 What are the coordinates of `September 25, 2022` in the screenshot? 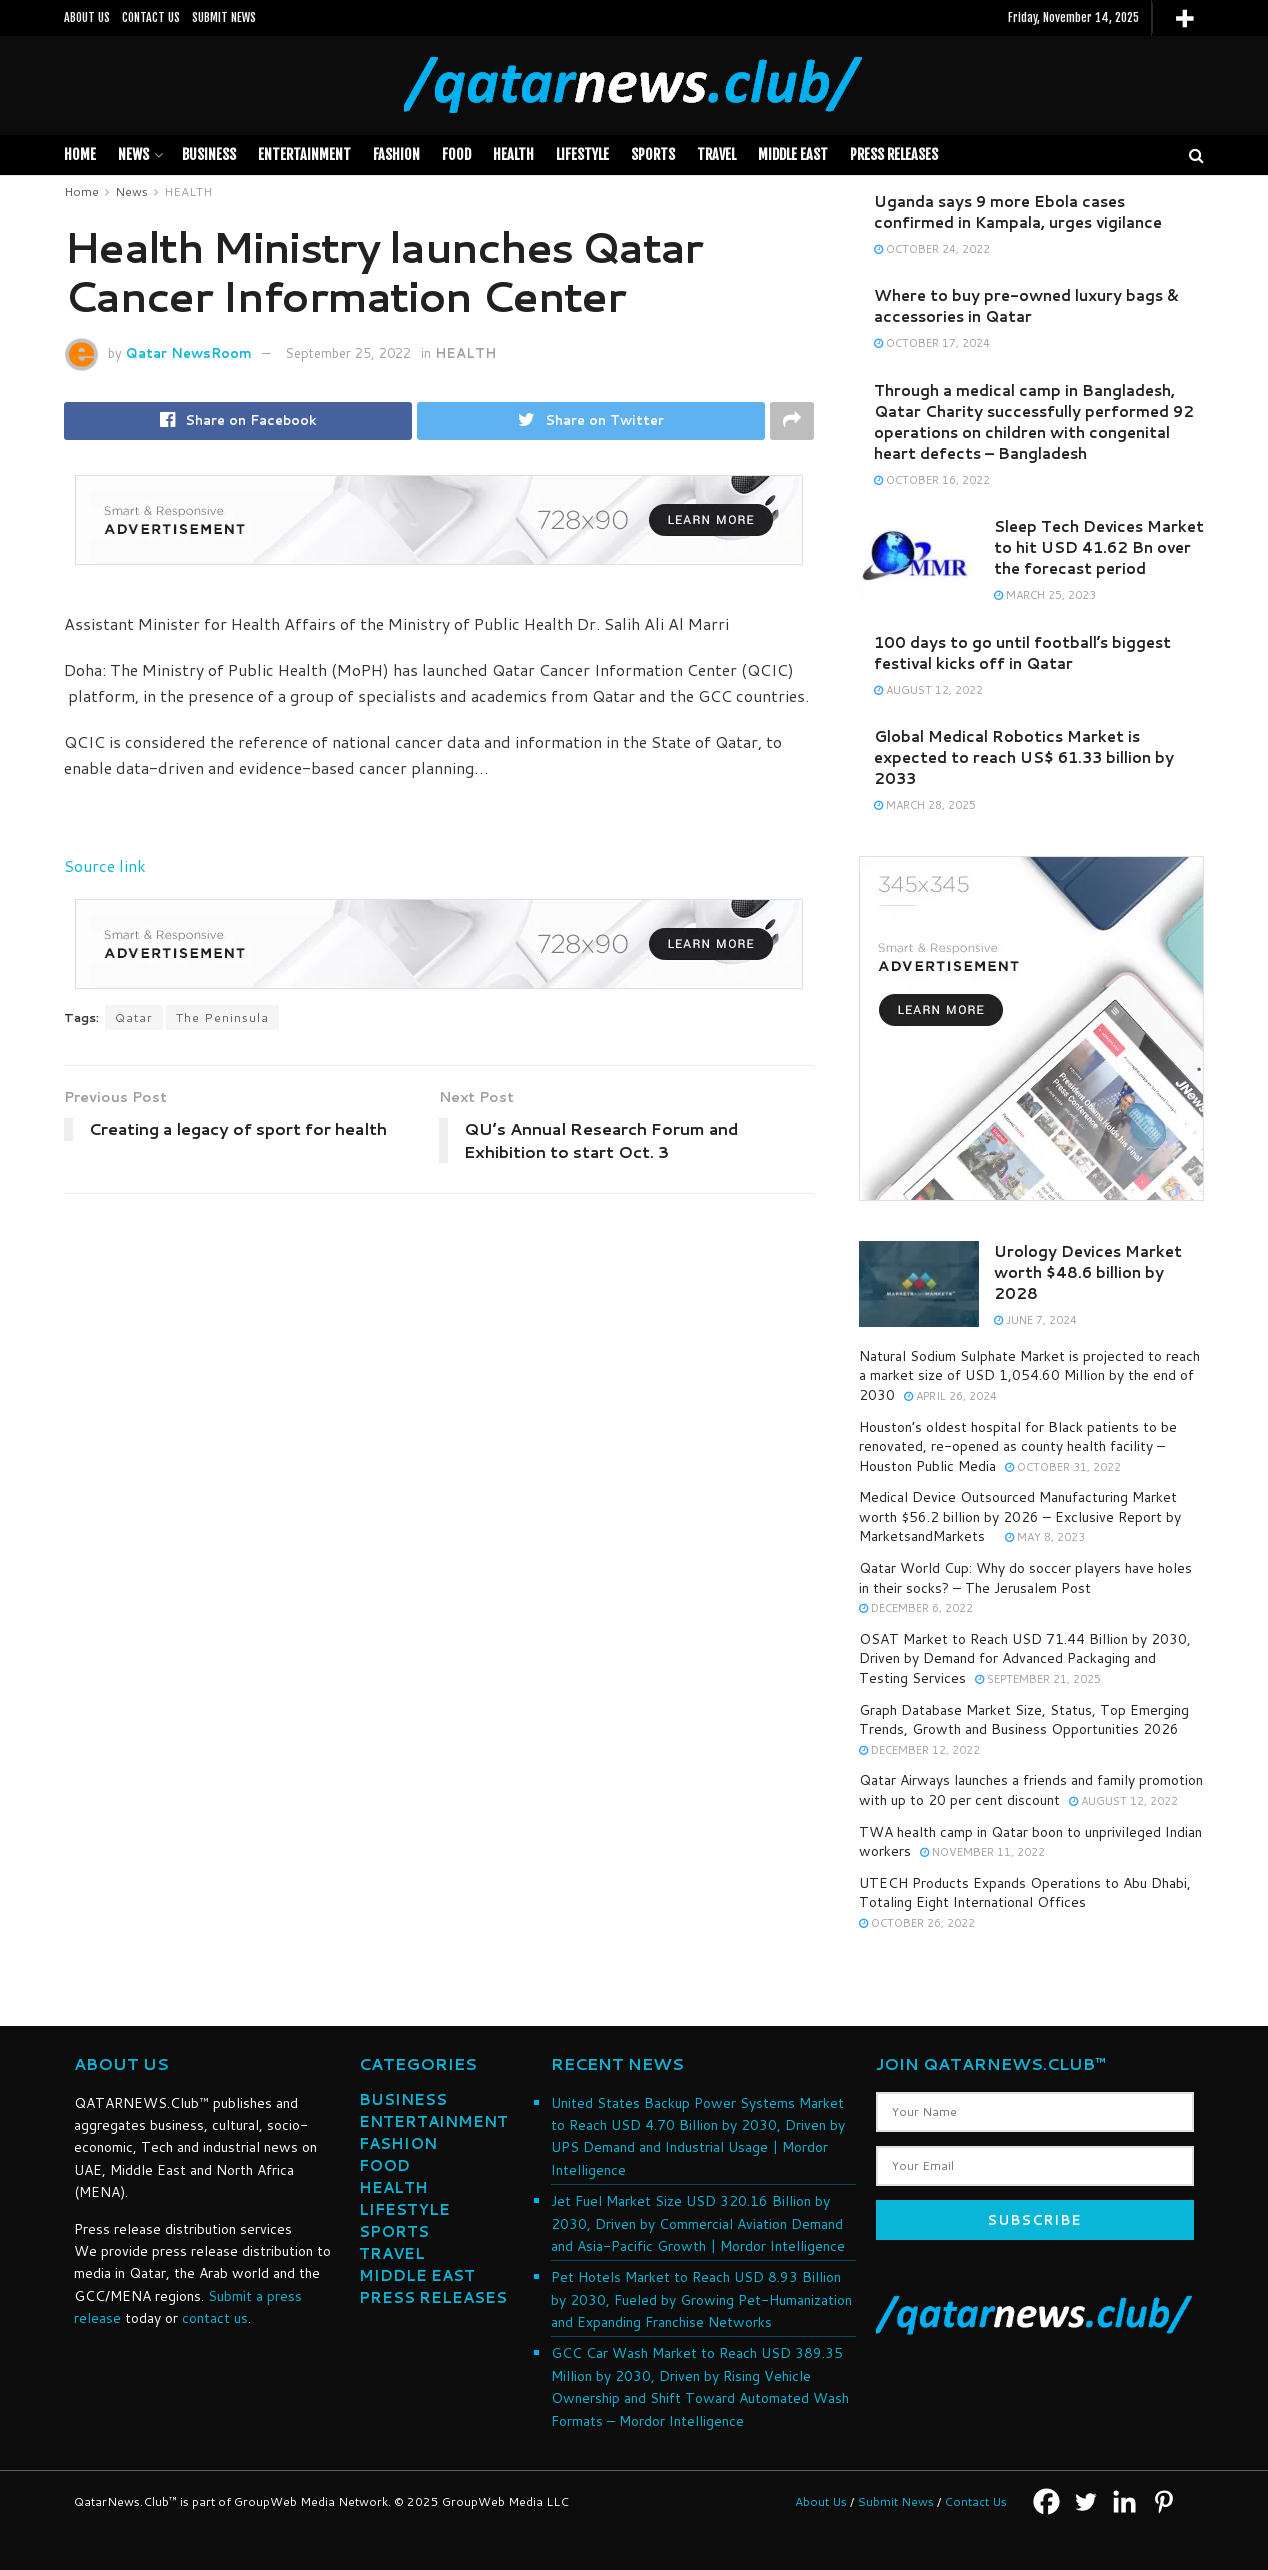 It's located at (348, 353).